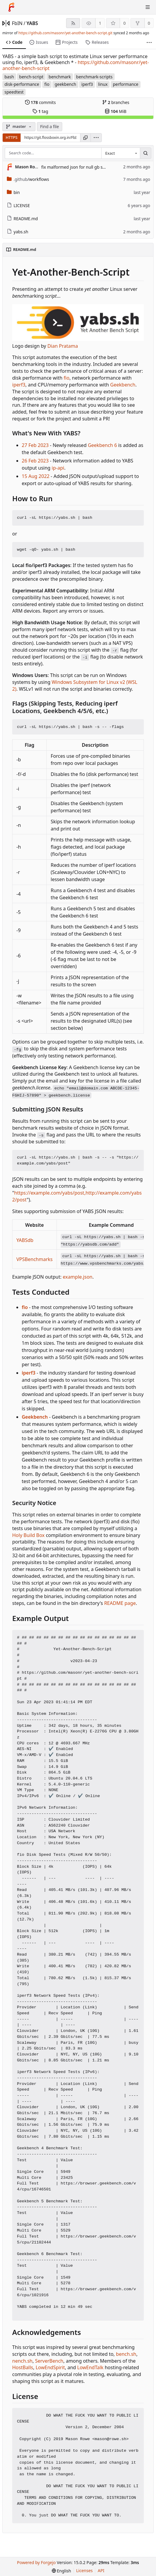 This screenshot has width=156, height=2576. I want to click on ip-api, so click(58, 468).